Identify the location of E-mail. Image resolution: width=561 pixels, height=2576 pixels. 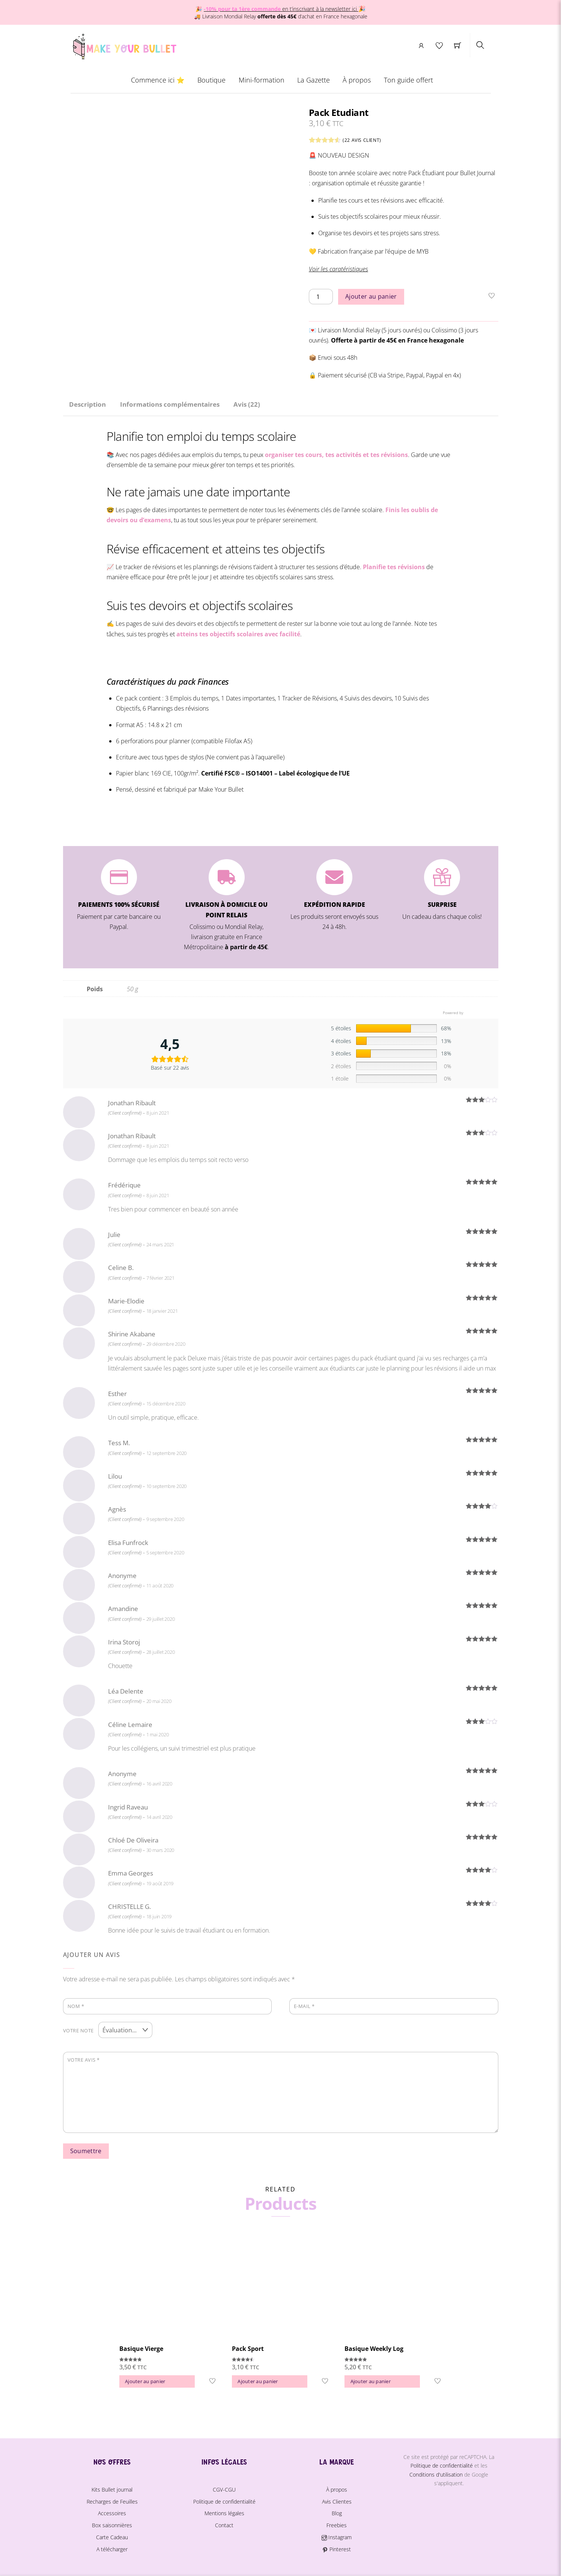
(304, 2006).